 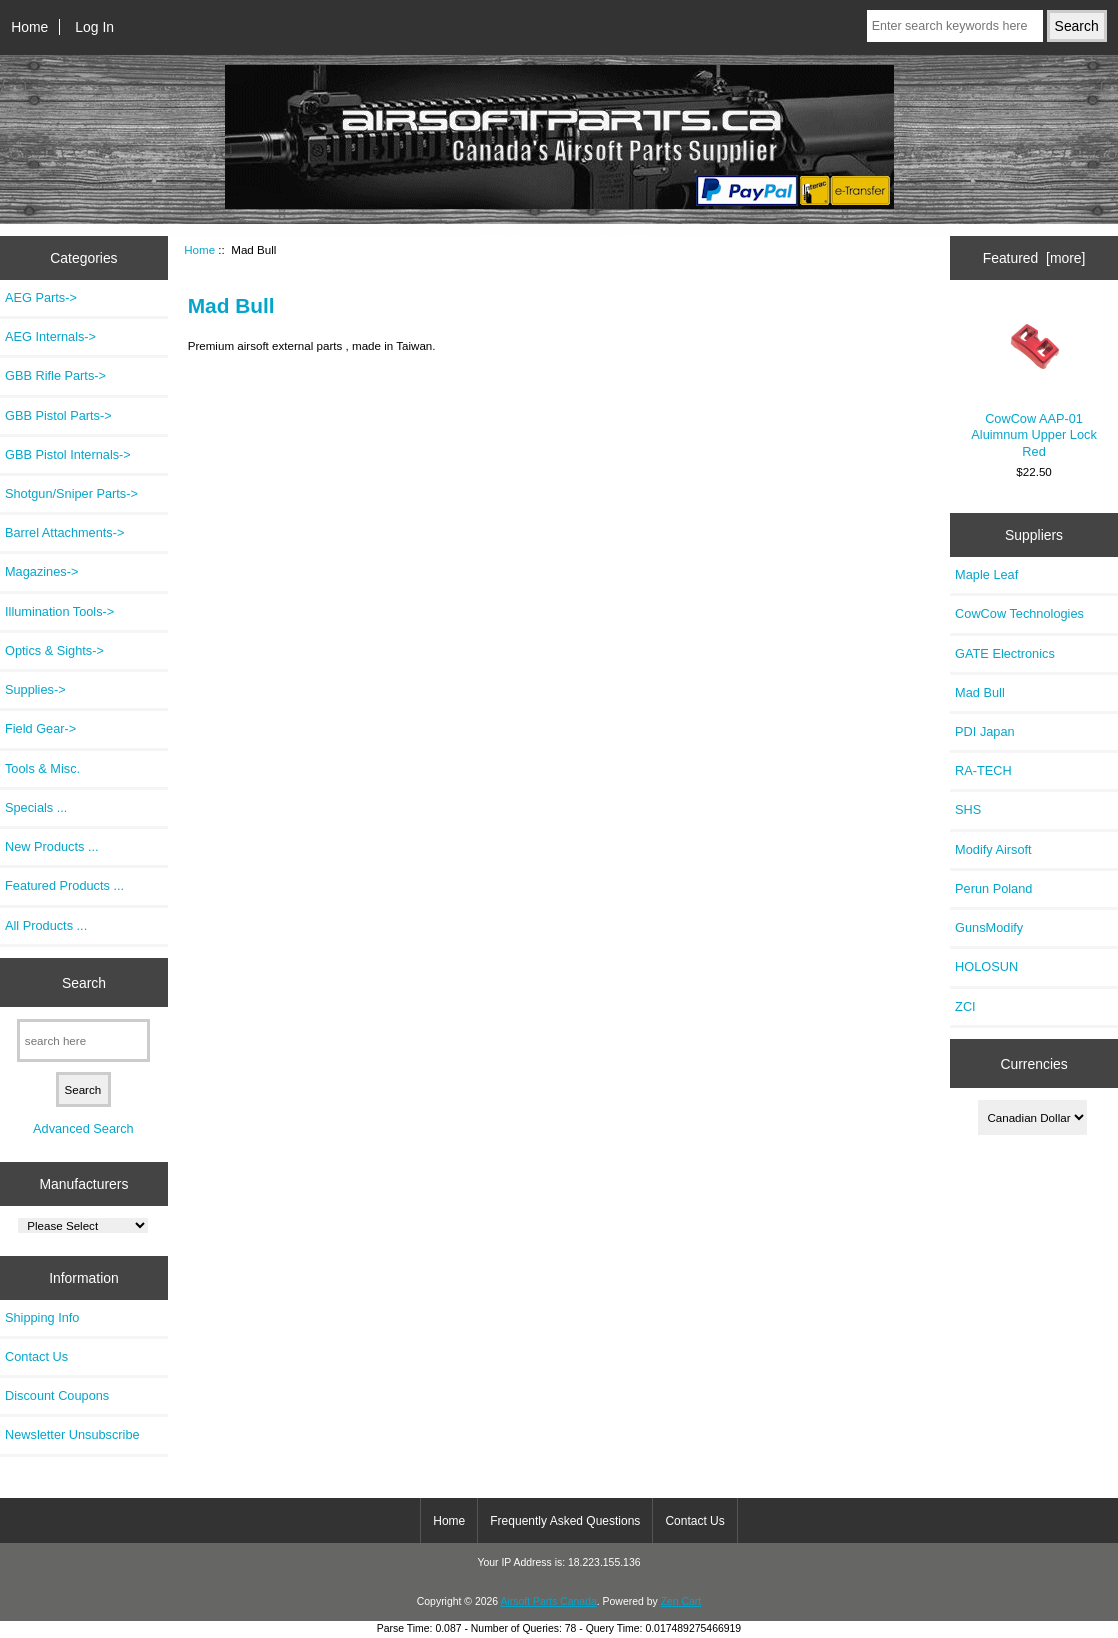 What do you see at coordinates (50, 336) in the screenshot?
I see `AEG Internals->` at bounding box center [50, 336].